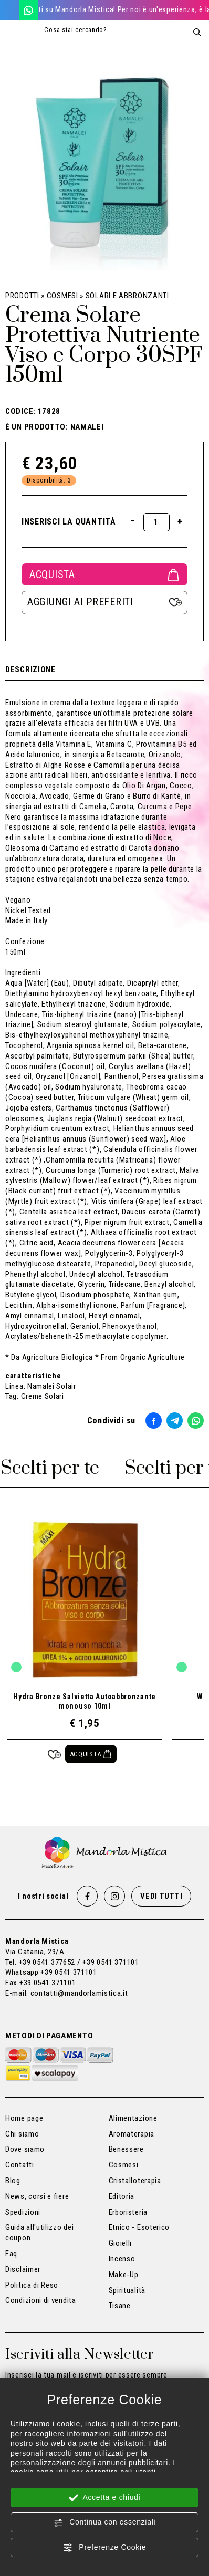 Image resolution: width=209 pixels, height=2576 pixels. Describe the element at coordinates (22, 2269) in the screenshot. I see `Disclaimer` at that location.